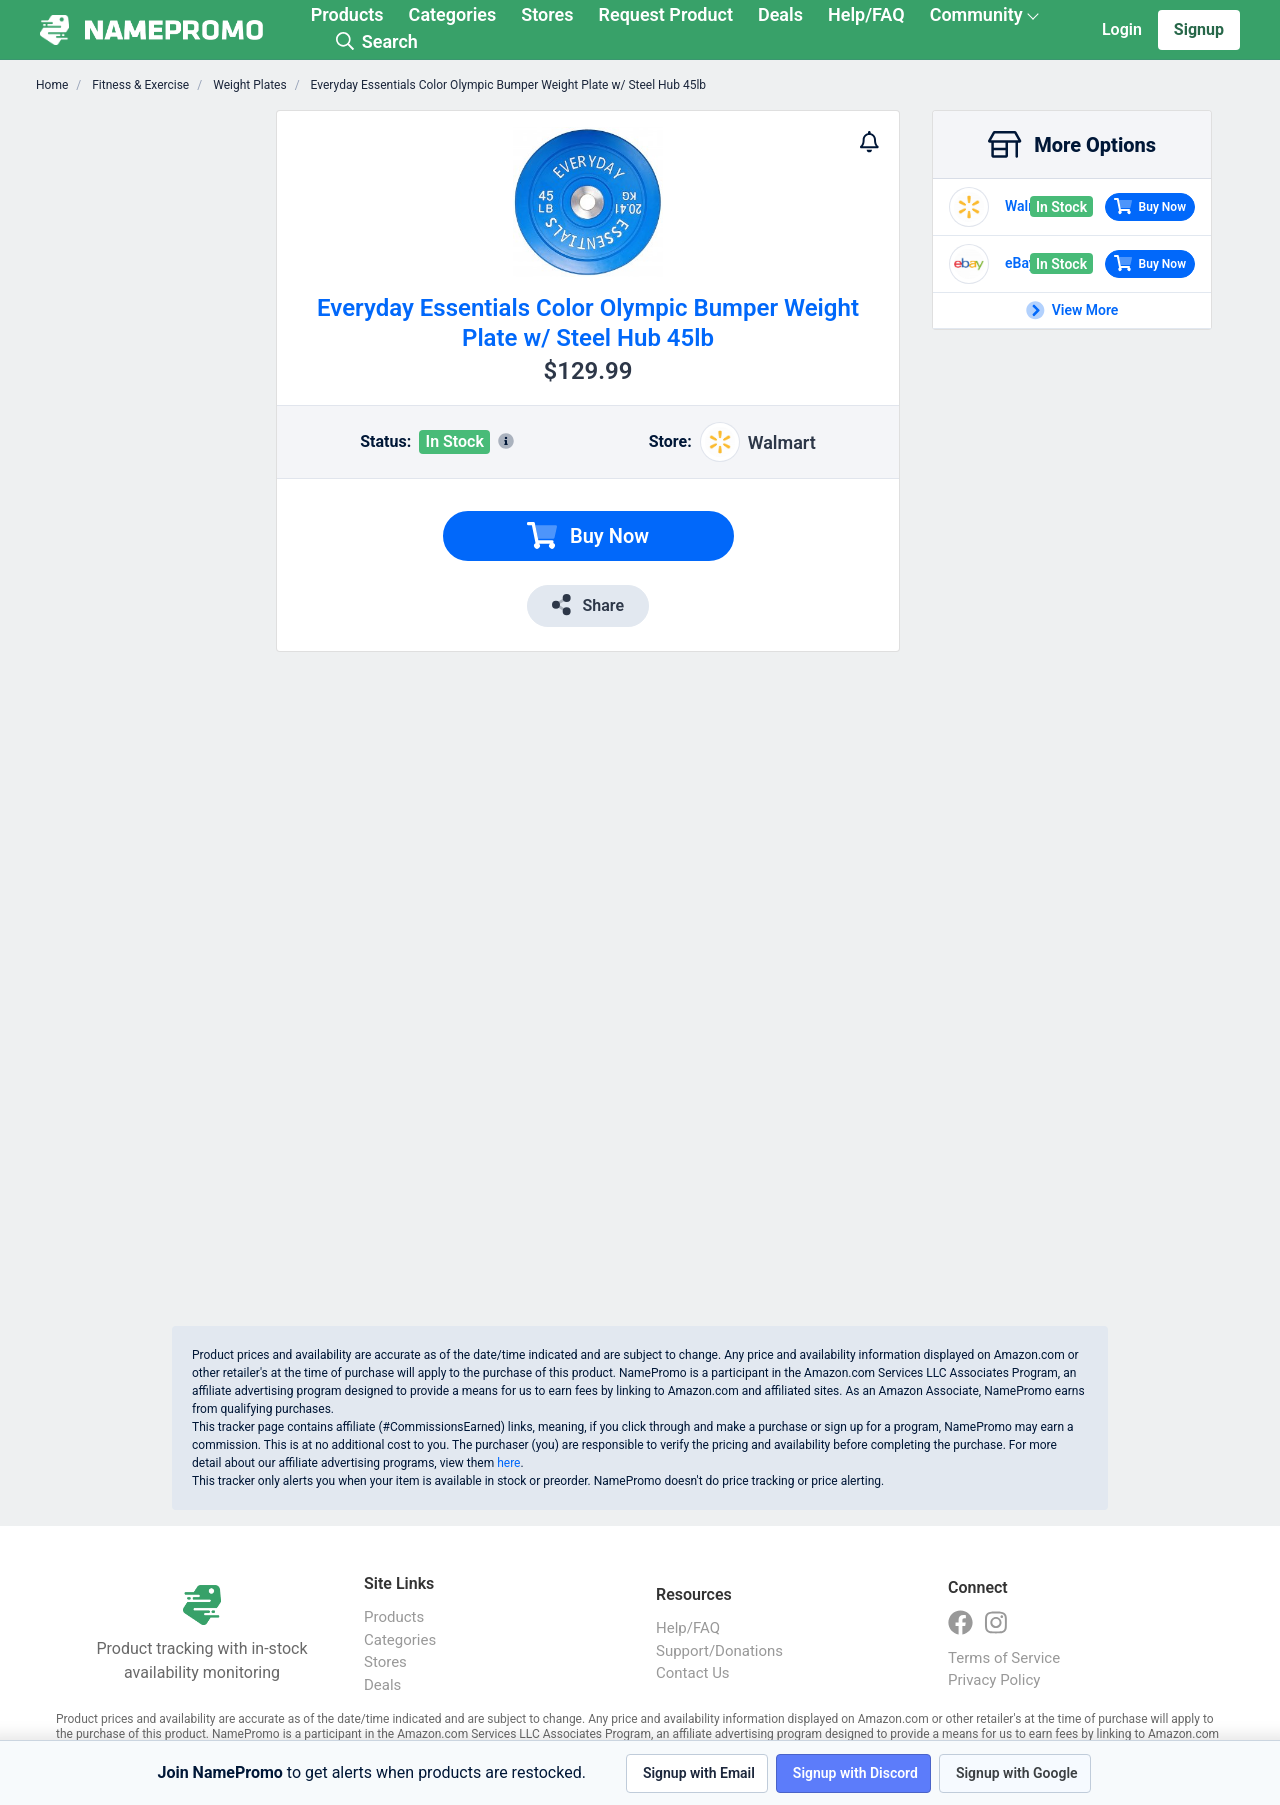  Describe the element at coordinates (377, 41) in the screenshot. I see `Search` at that location.